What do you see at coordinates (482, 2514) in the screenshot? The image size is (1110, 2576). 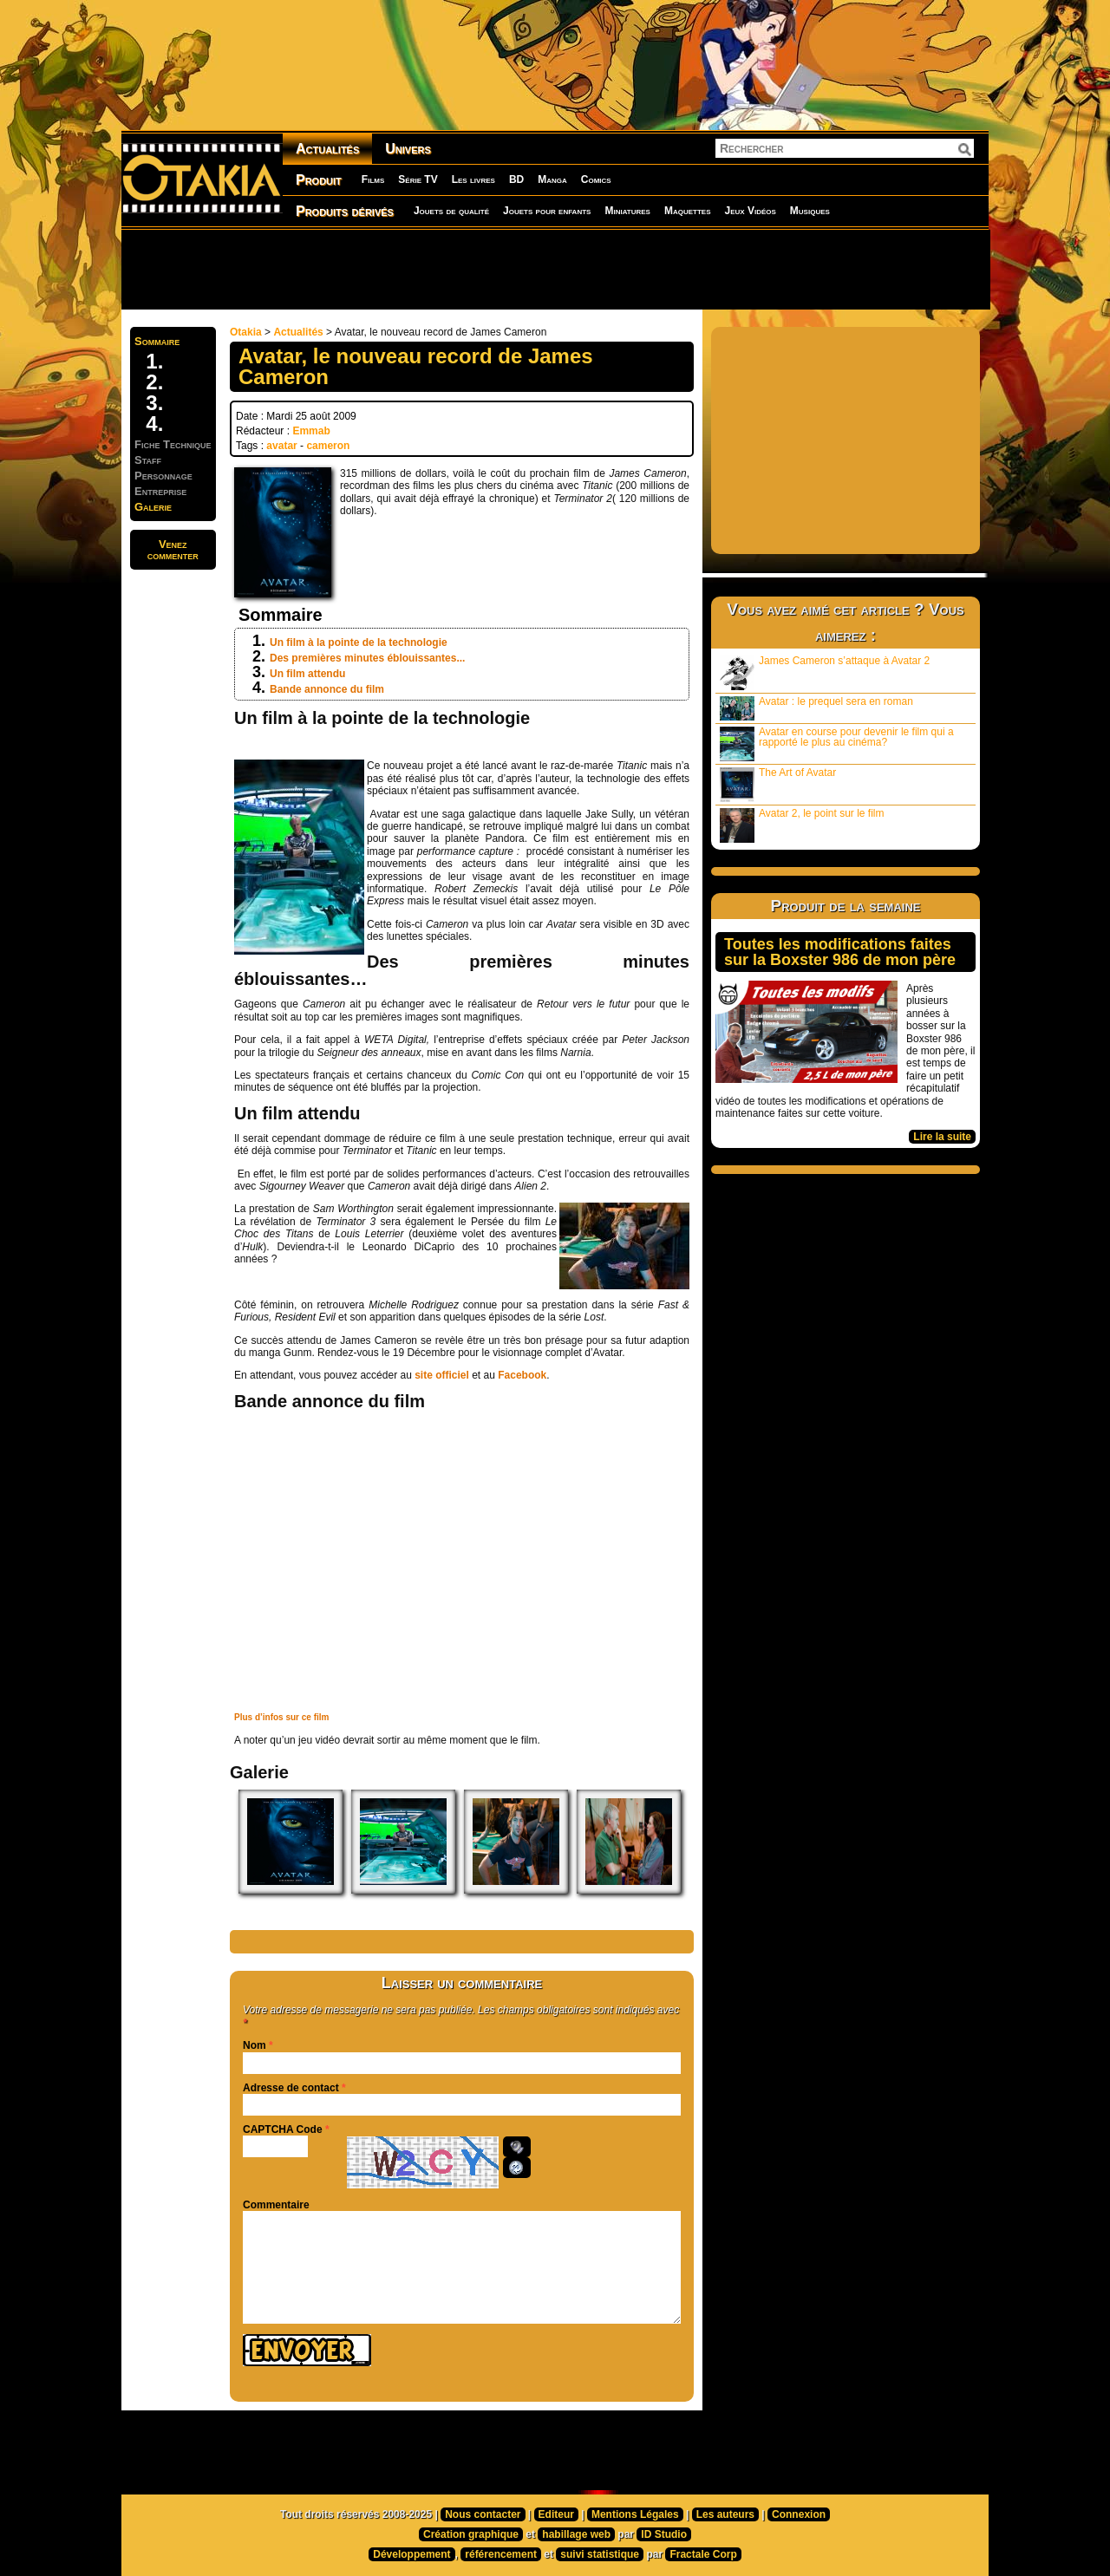 I see `Nous contacter` at bounding box center [482, 2514].